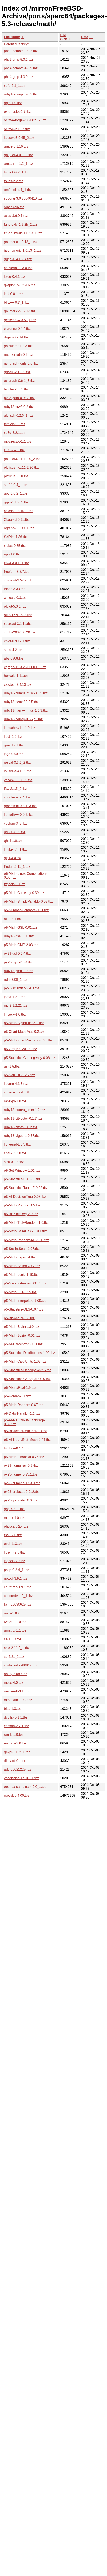 The height and width of the screenshot is (2576, 107). I want to click on slsc-0.2.3.tbz, so click(14, 1162).